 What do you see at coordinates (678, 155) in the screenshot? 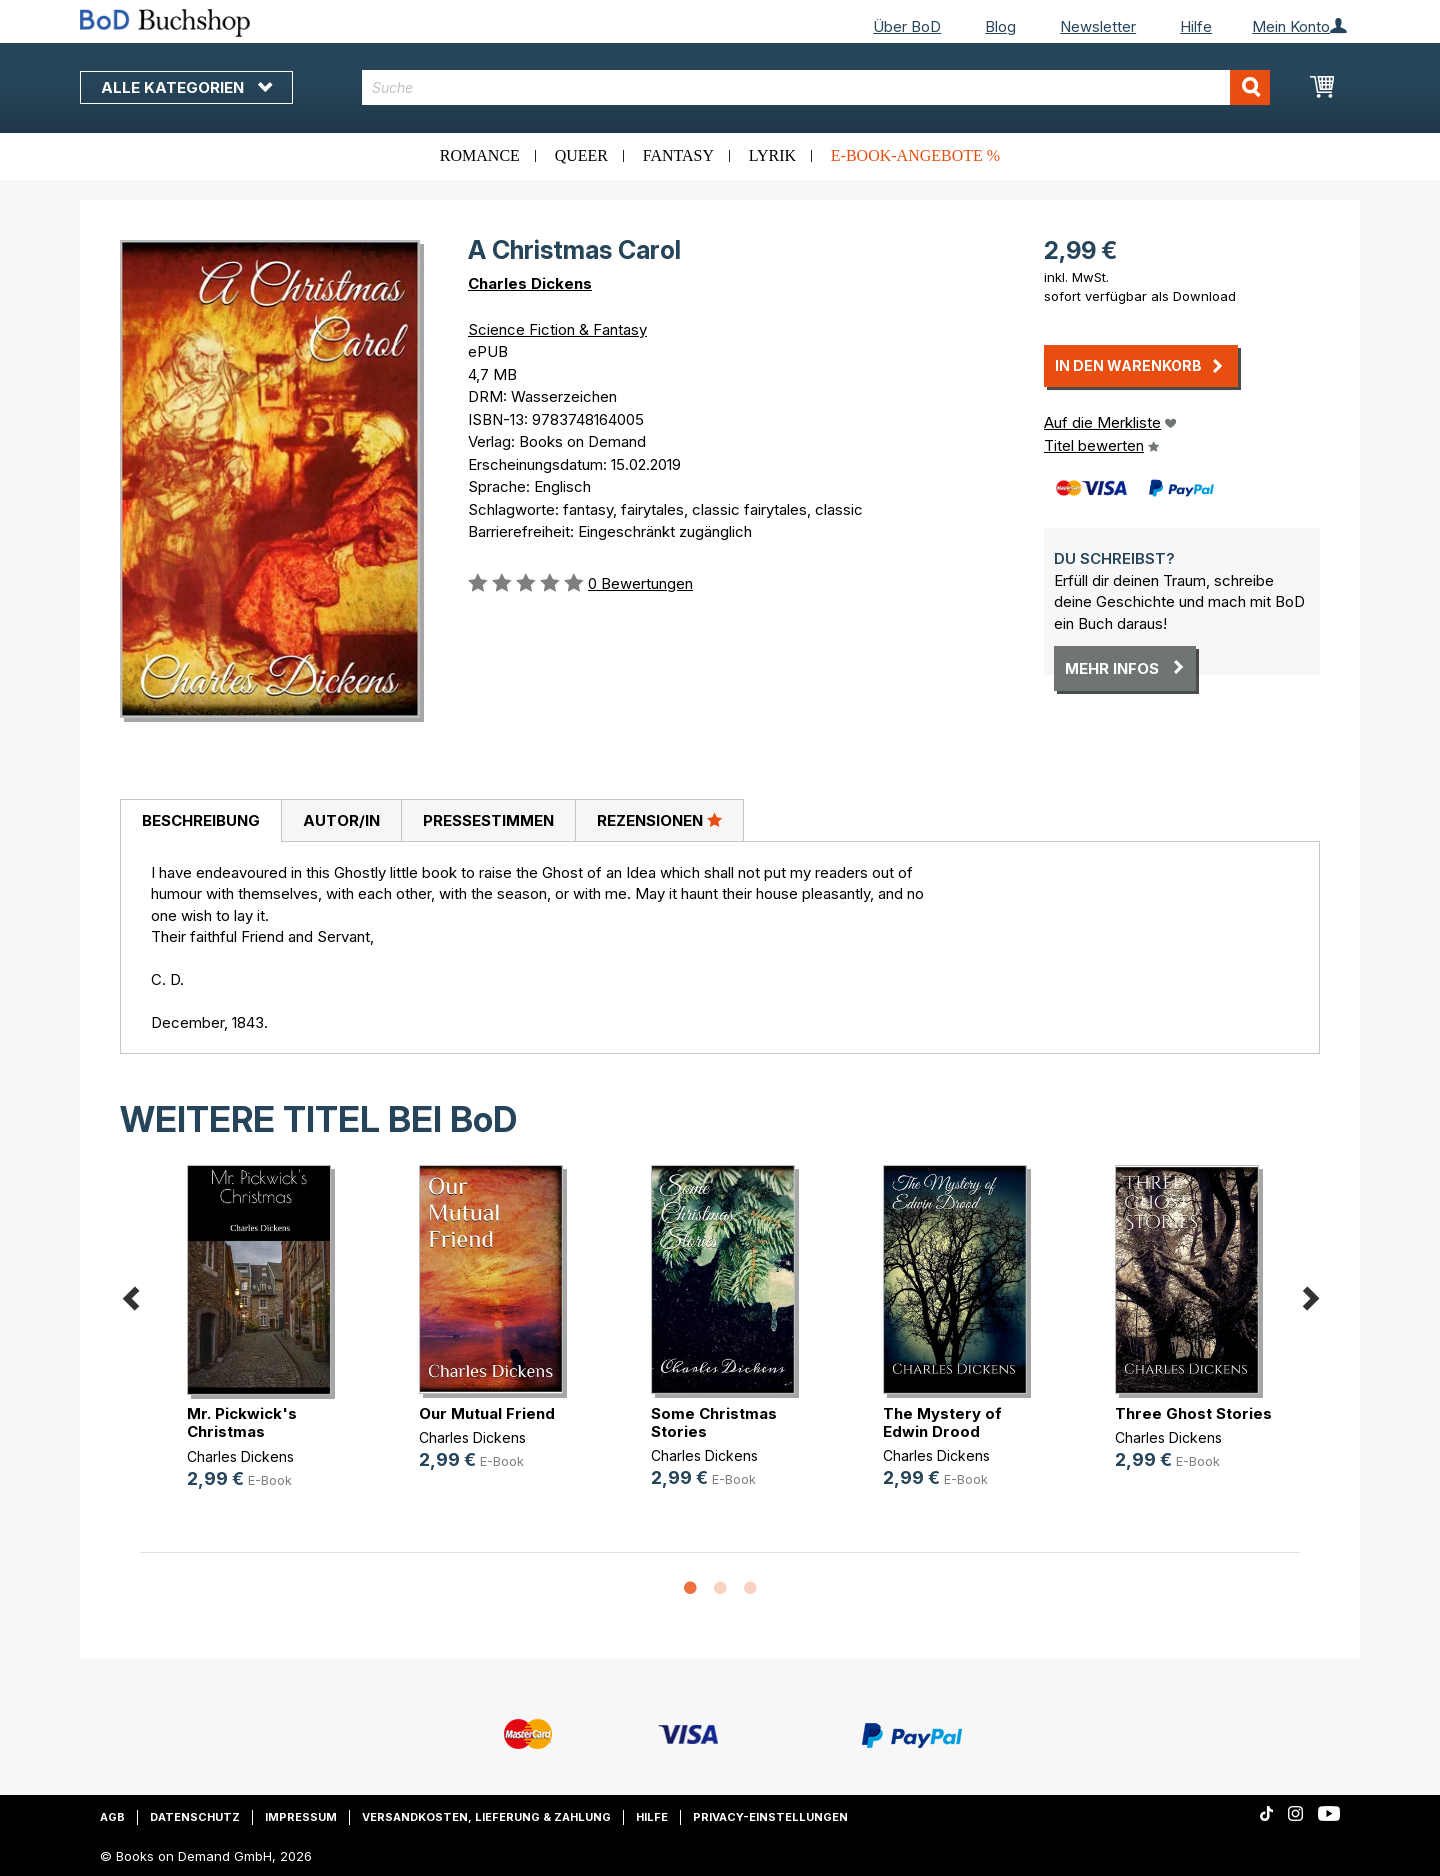
I see `Fantasy` at bounding box center [678, 155].